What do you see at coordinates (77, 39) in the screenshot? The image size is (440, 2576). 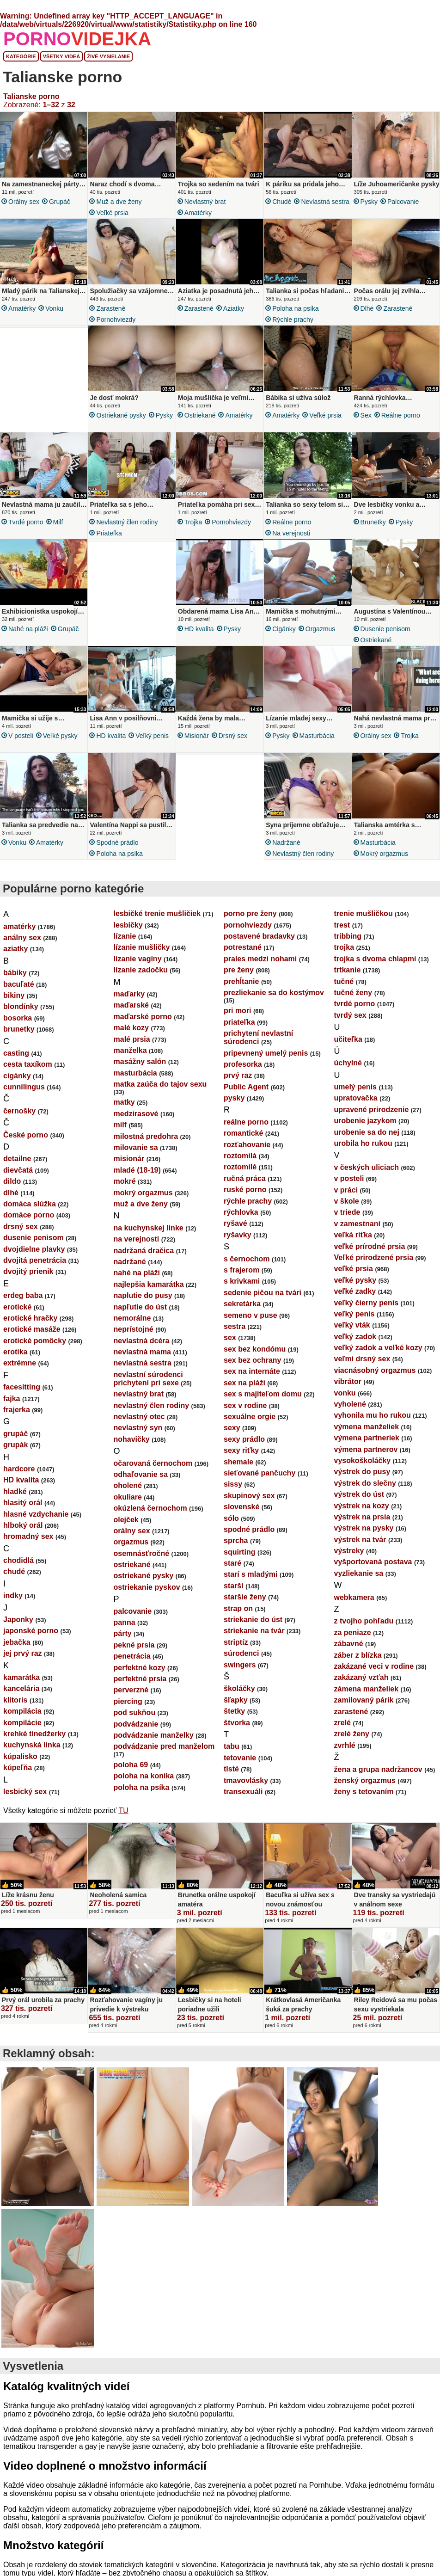 I see `PORNO` at bounding box center [77, 39].